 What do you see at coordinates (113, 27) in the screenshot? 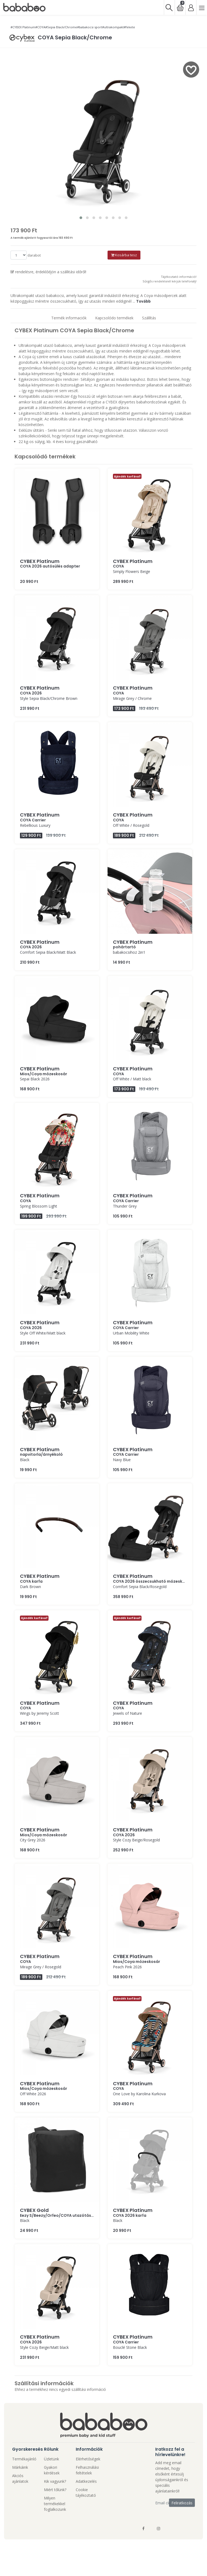
I see `#ultrakompakt` at bounding box center [113, 27].